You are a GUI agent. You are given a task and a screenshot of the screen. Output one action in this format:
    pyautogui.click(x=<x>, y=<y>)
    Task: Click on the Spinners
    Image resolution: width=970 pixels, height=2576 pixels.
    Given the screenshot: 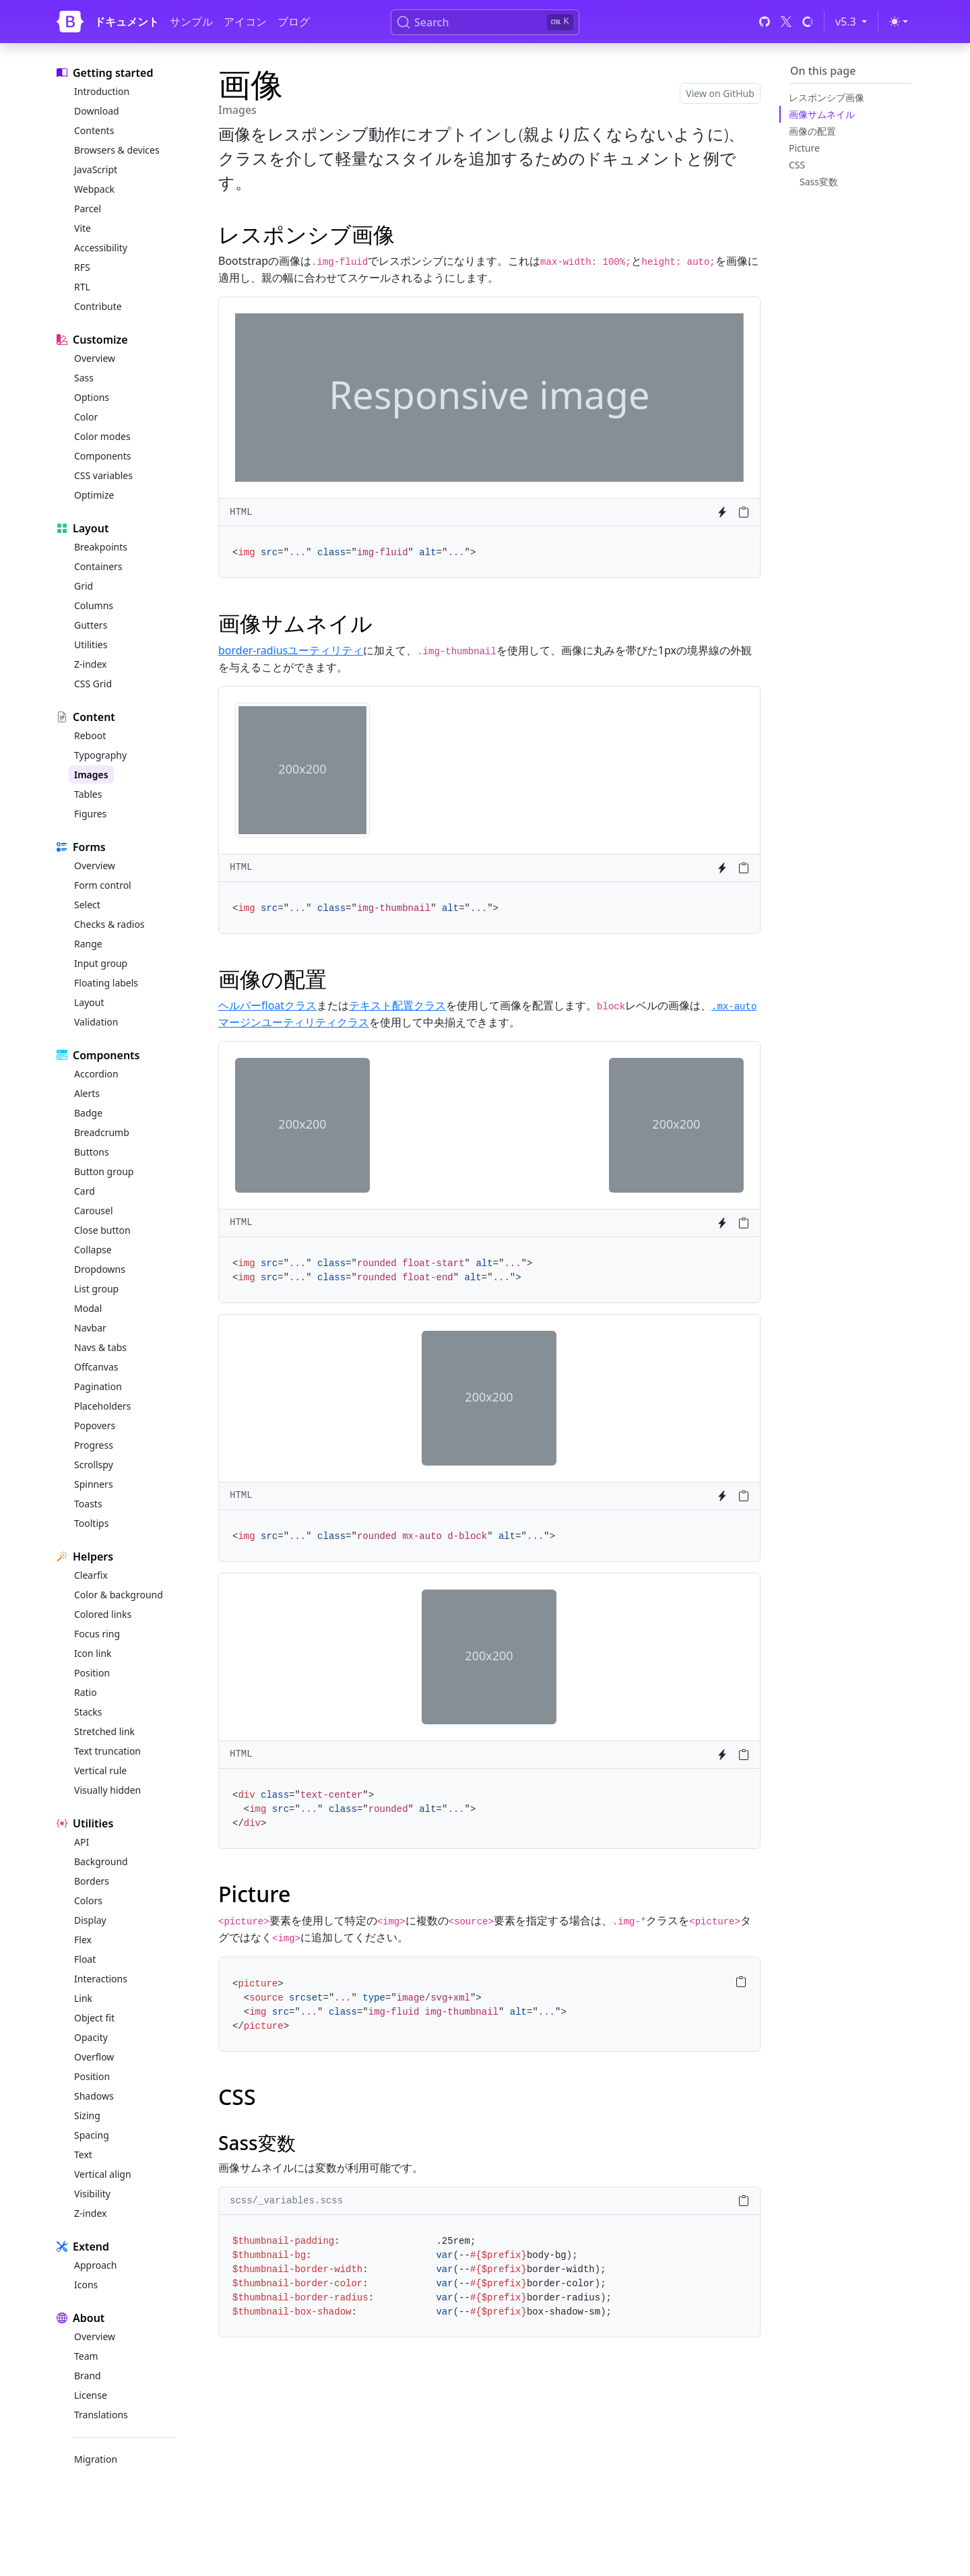 What is the action you would take?
    pyautogui.click(x=93, y=1484)
    